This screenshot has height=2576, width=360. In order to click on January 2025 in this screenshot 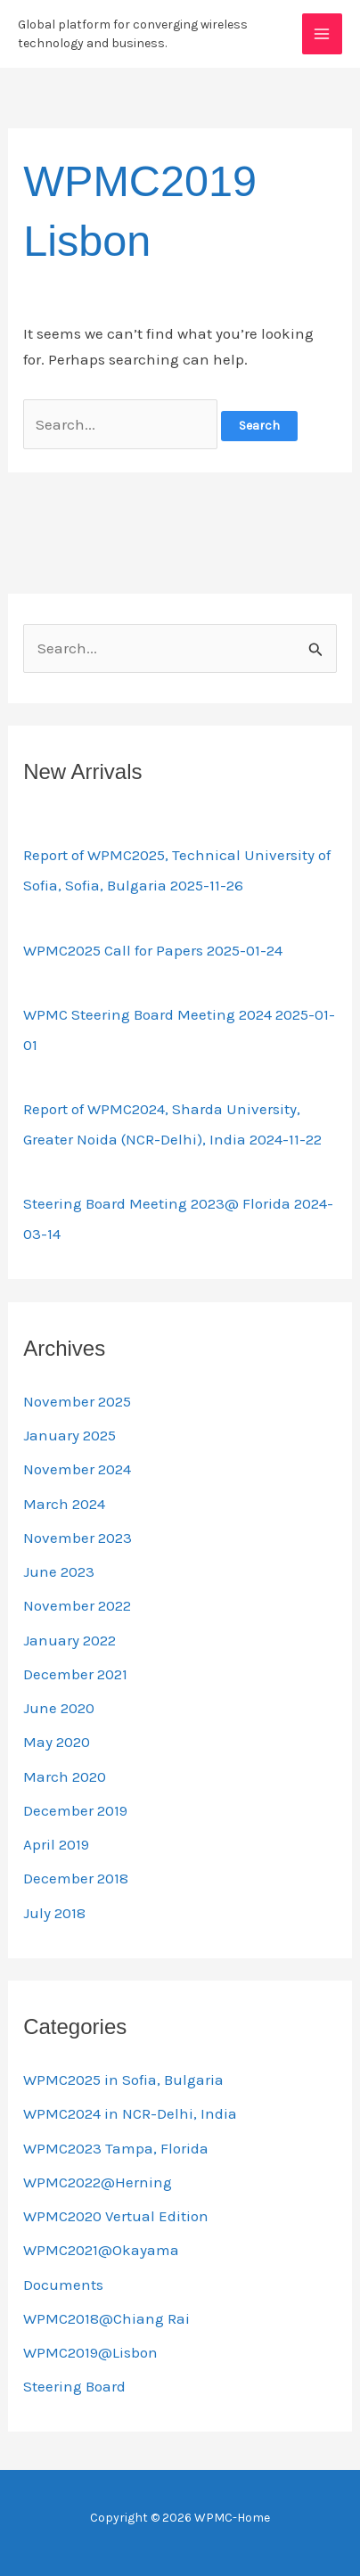, I will do `click(69, 1435)`.